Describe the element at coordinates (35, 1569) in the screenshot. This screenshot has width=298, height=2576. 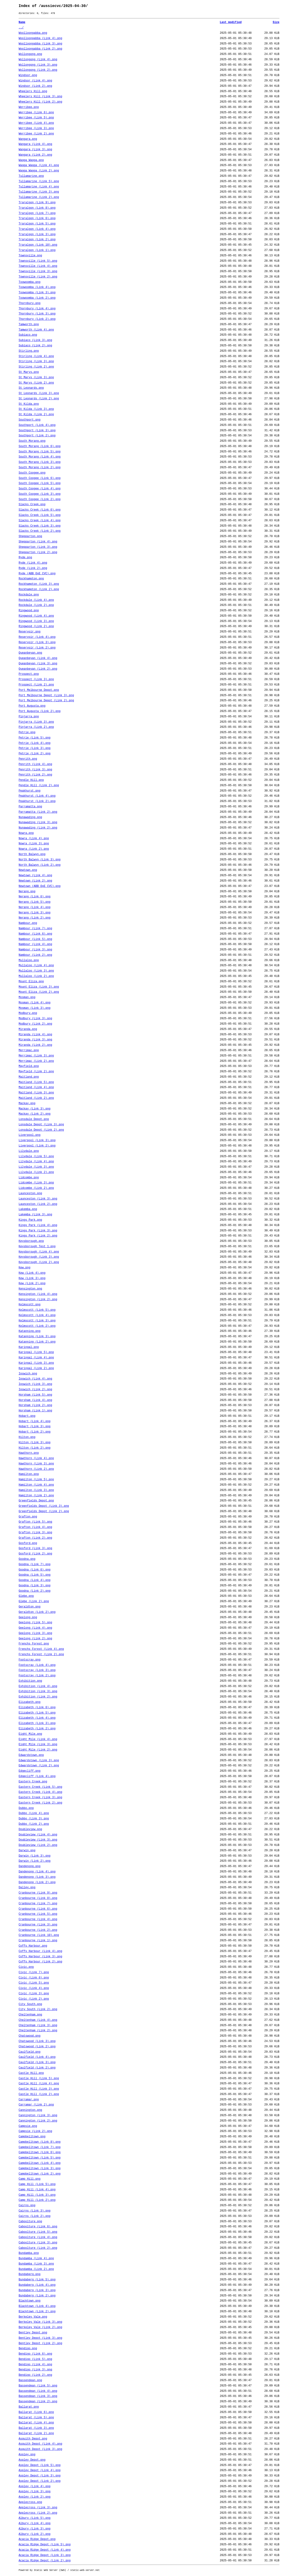
I see `Goodna (Link 6).png` at that location.